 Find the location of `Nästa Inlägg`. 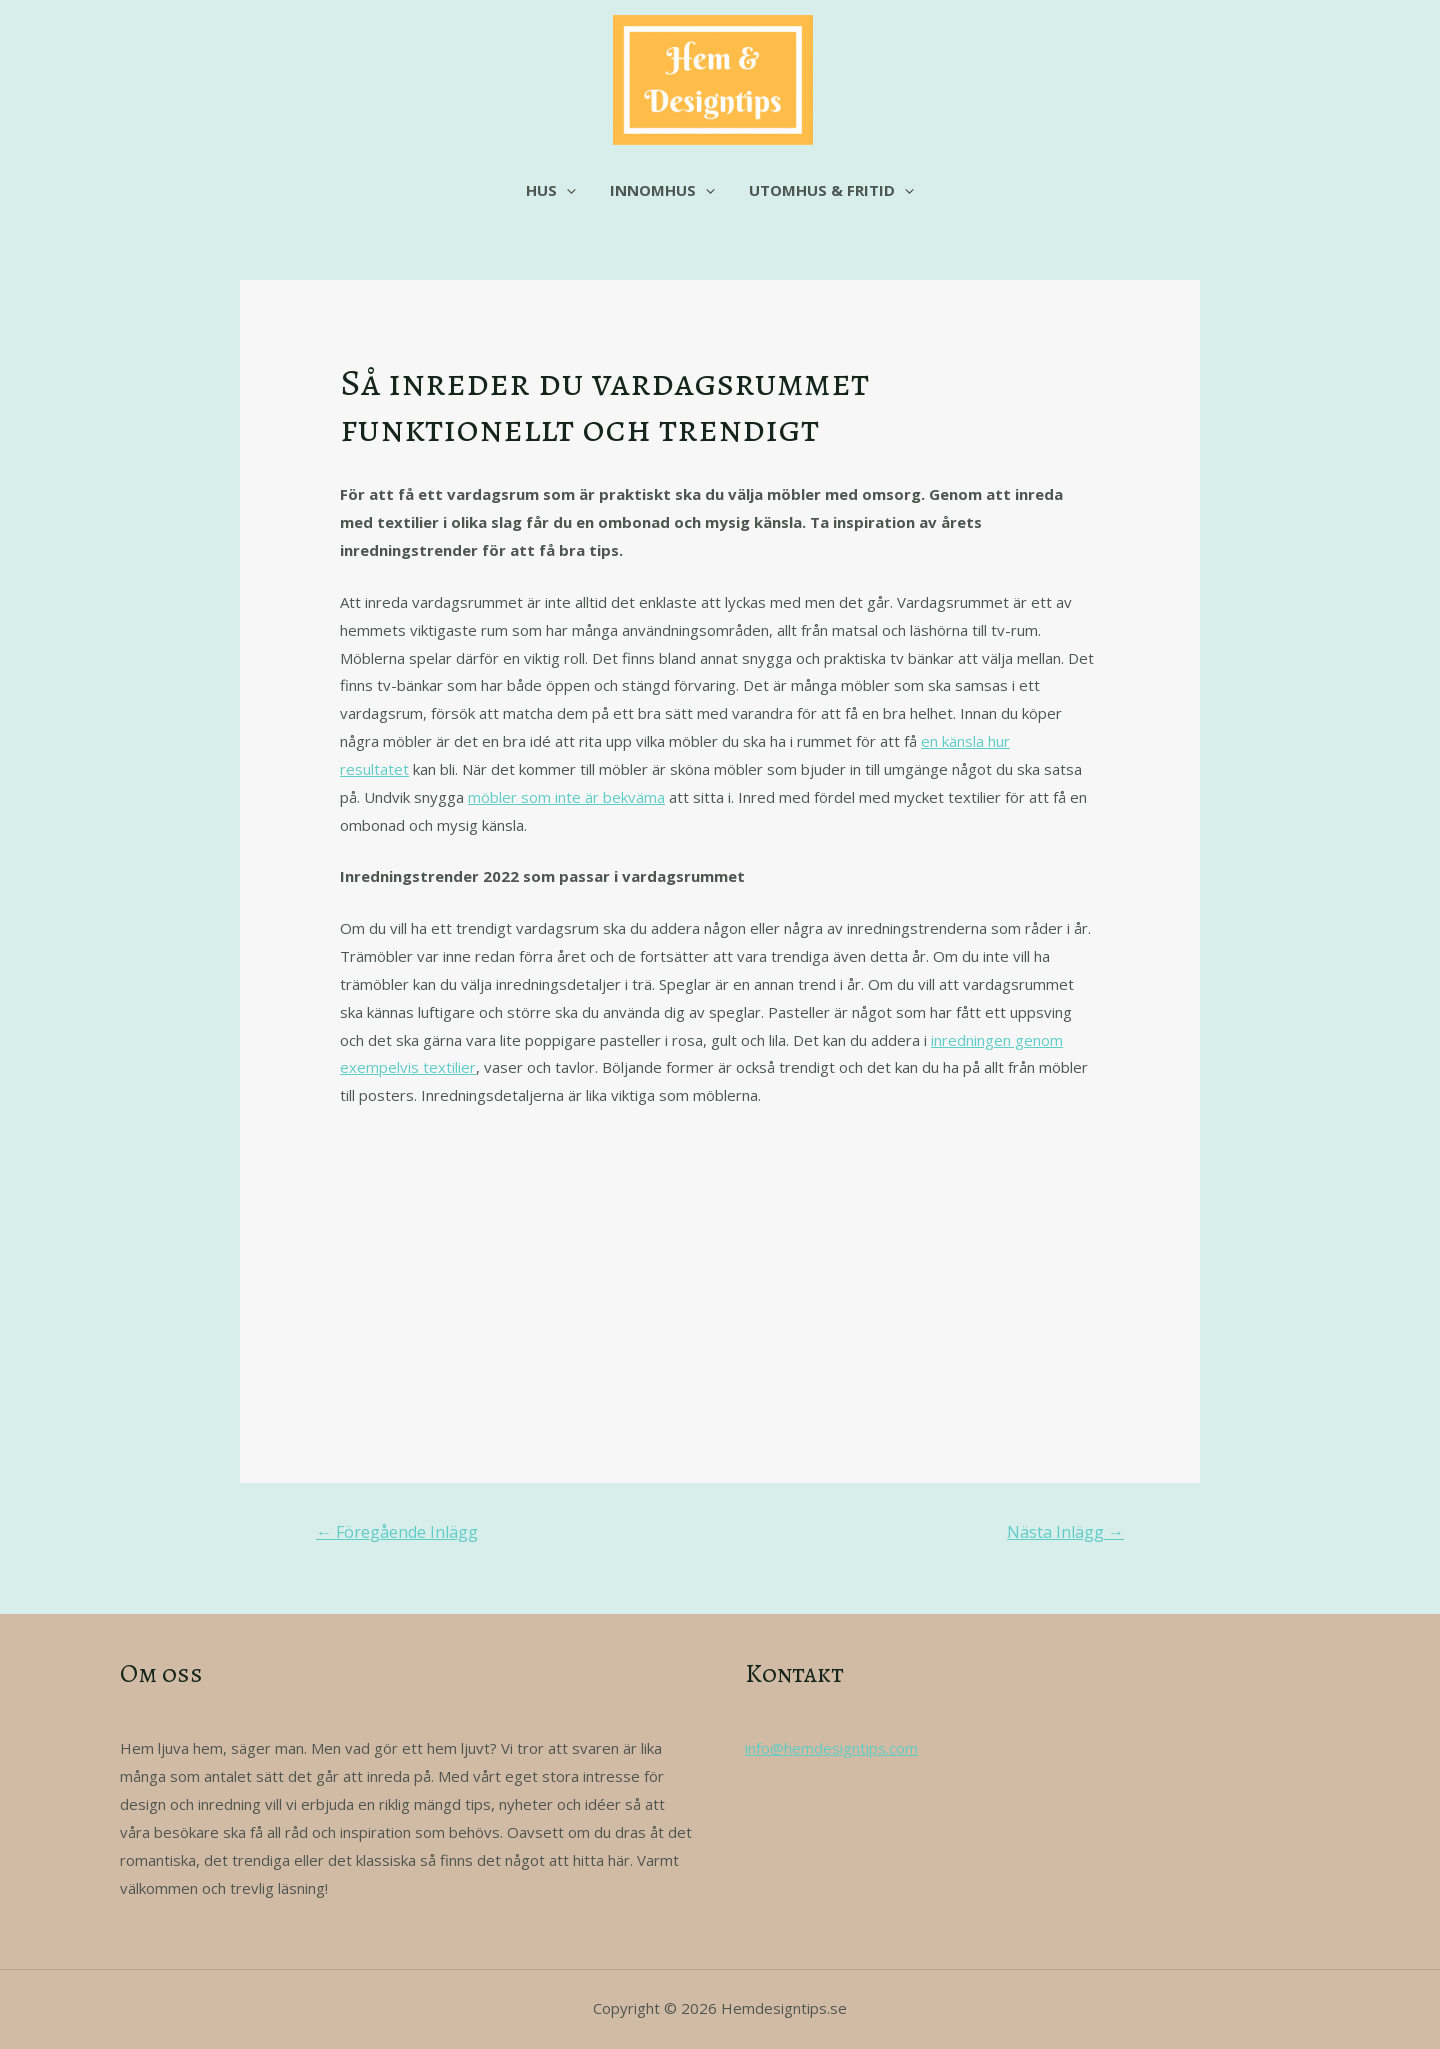

Nästa Inlägg is located at coordinates (1065, 1532).